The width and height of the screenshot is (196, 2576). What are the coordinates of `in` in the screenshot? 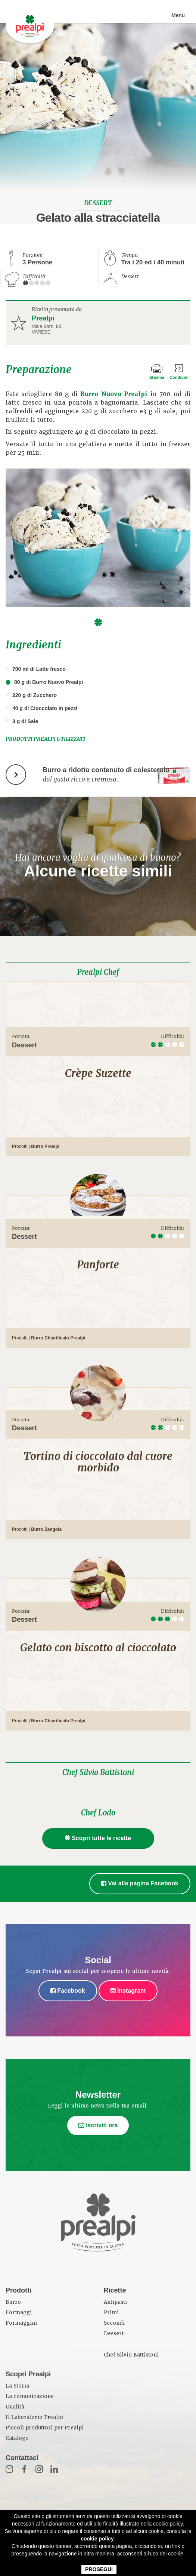 It's located at (54, 2469).